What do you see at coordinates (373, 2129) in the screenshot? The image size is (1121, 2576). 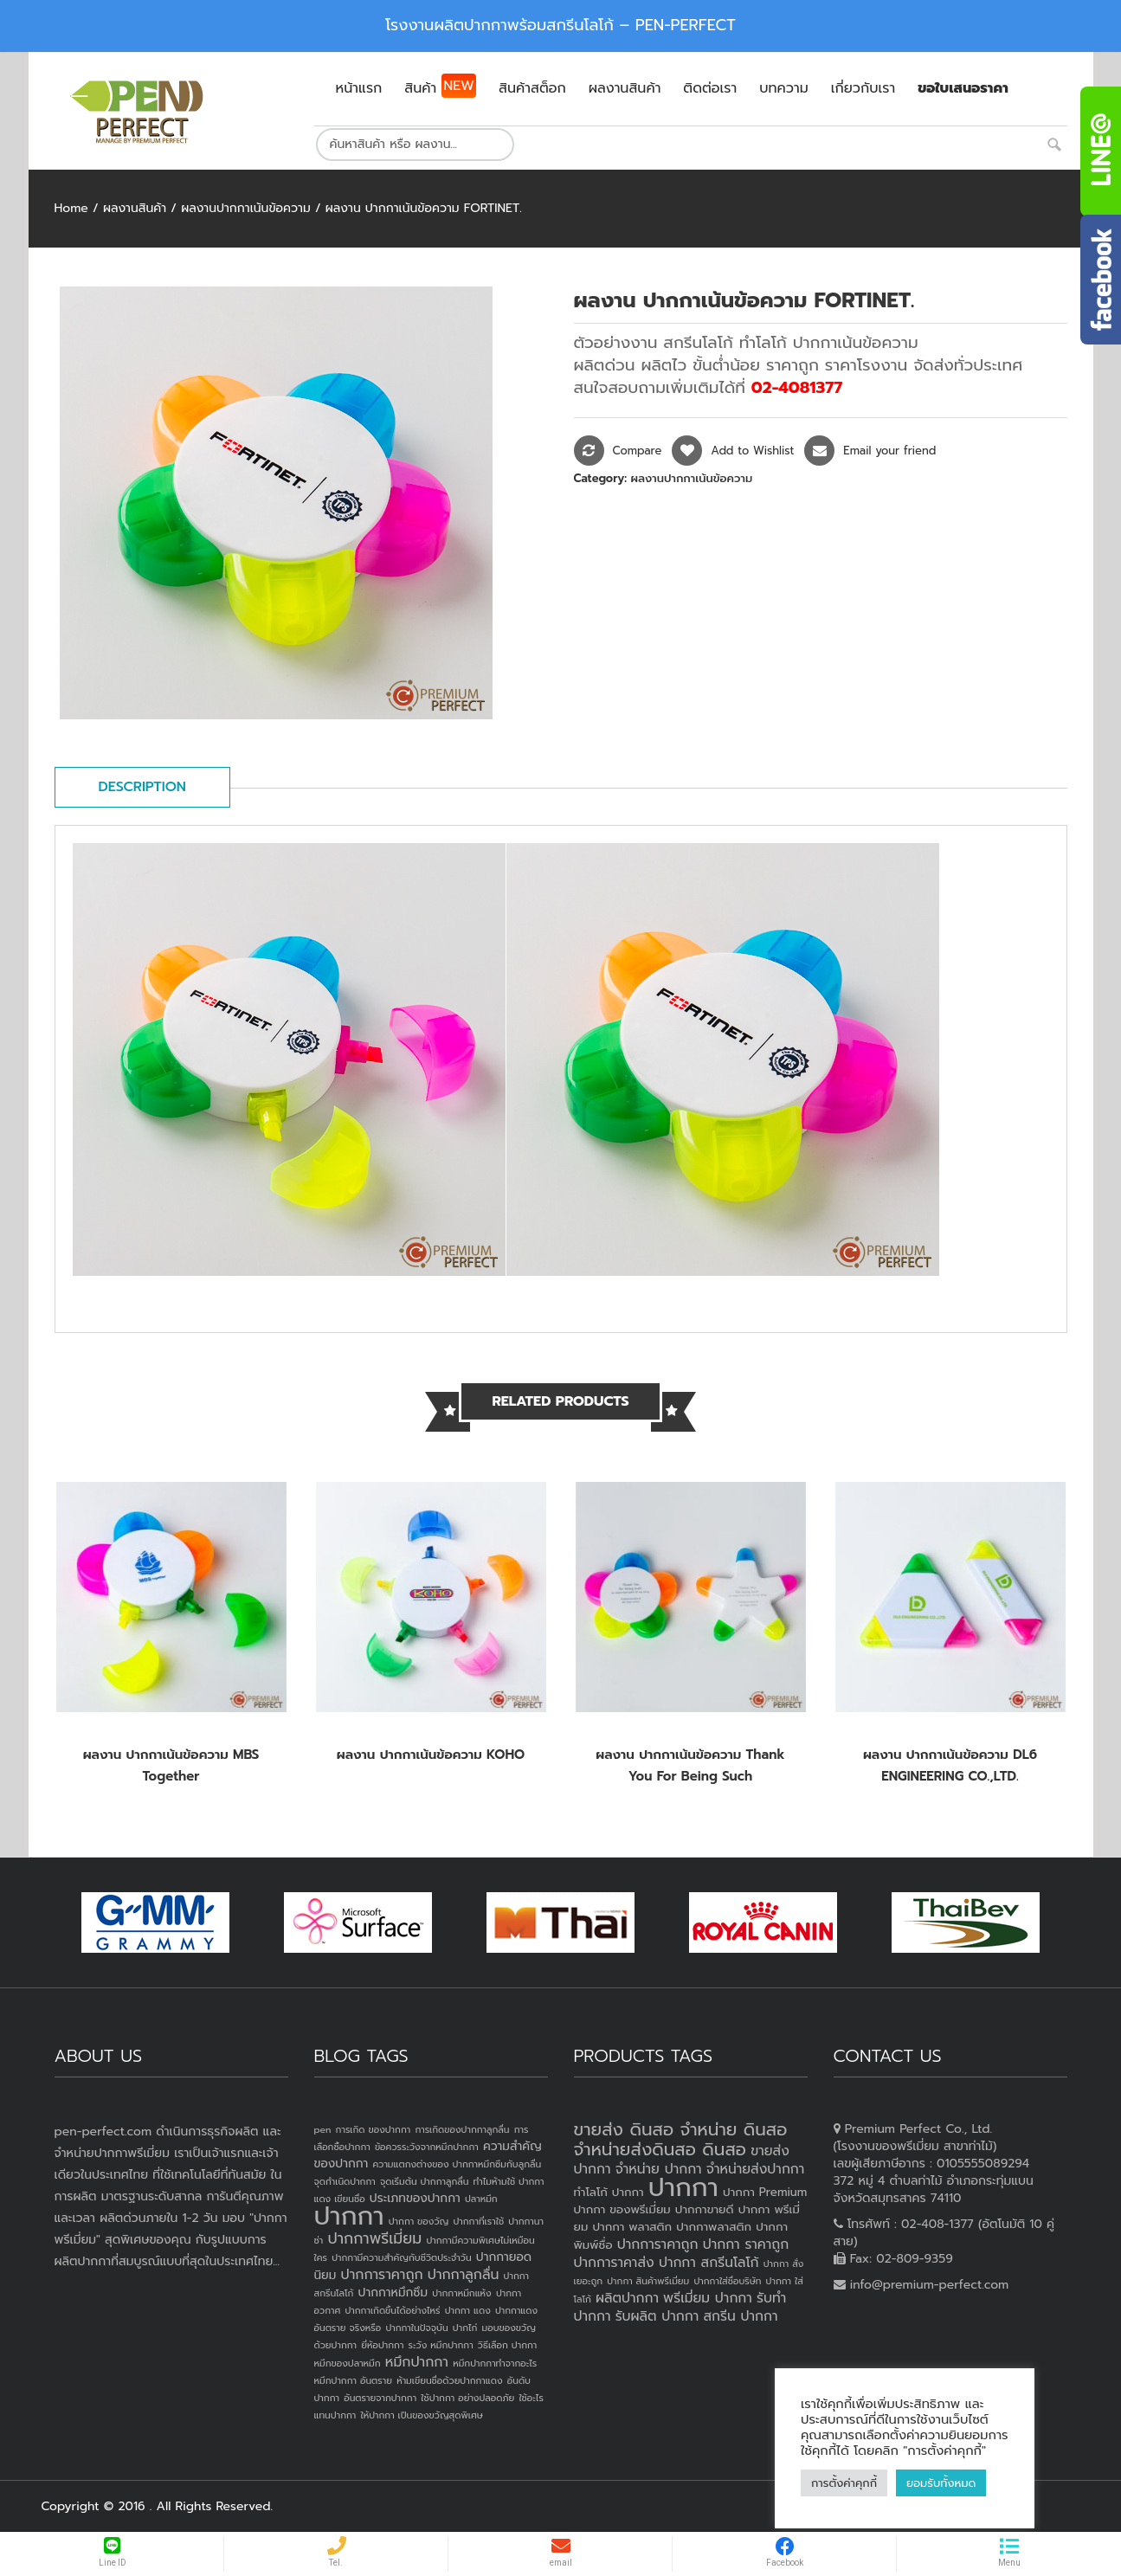 I see `การเกิด ของปากกา [การเกิด ของปากกา (1 item)]` at bounding box center [373, 2129].